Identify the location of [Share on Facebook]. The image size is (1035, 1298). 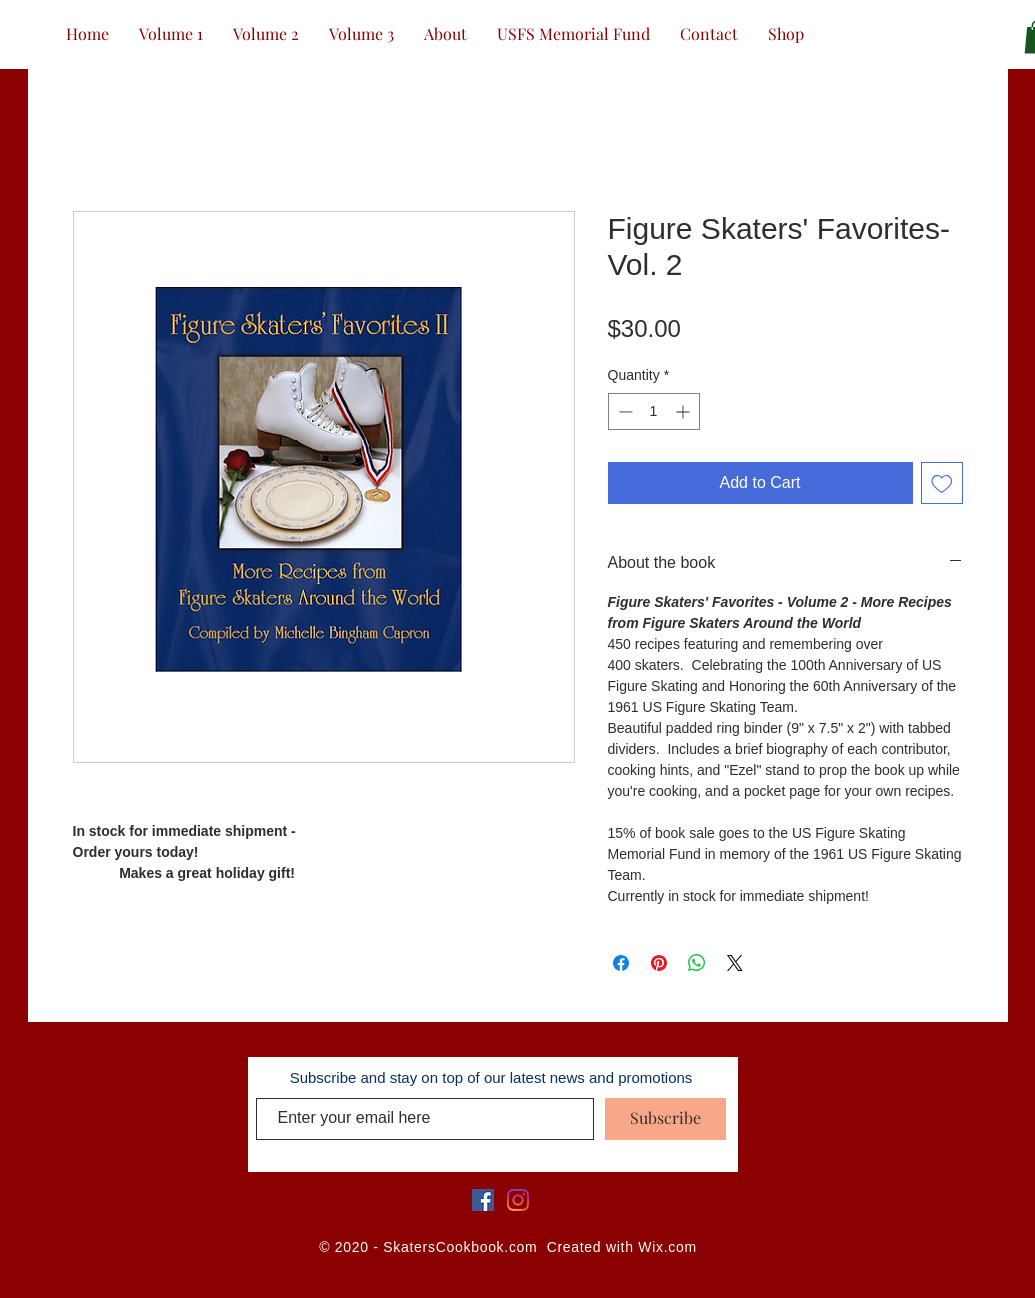
(621, 963).